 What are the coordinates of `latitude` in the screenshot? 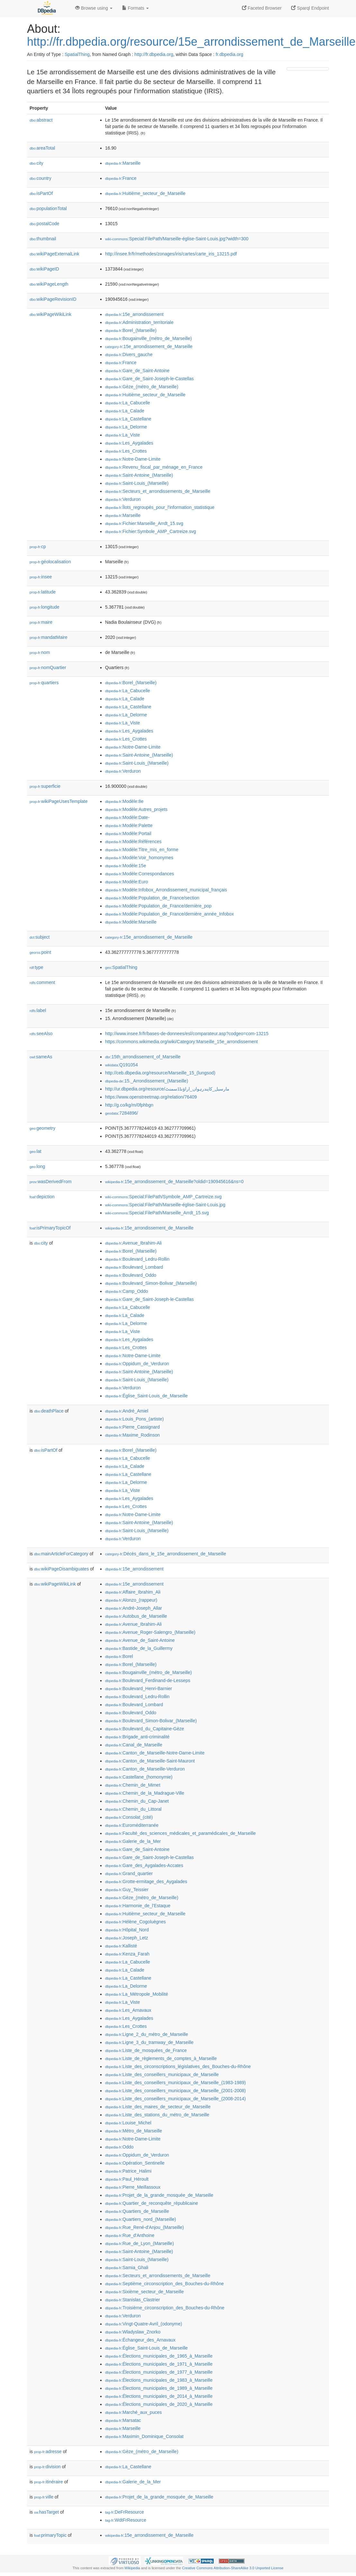 It's located at (43, 591).